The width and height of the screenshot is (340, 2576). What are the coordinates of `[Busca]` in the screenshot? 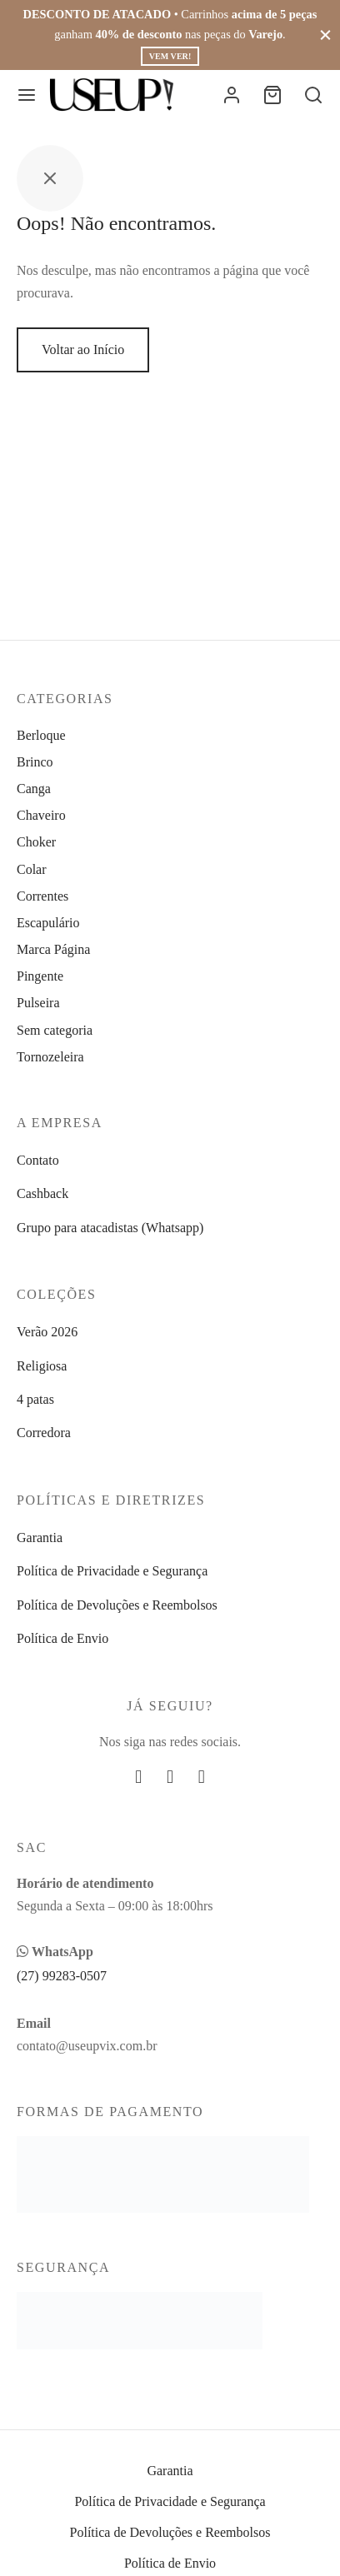 It's located at (313, 95).